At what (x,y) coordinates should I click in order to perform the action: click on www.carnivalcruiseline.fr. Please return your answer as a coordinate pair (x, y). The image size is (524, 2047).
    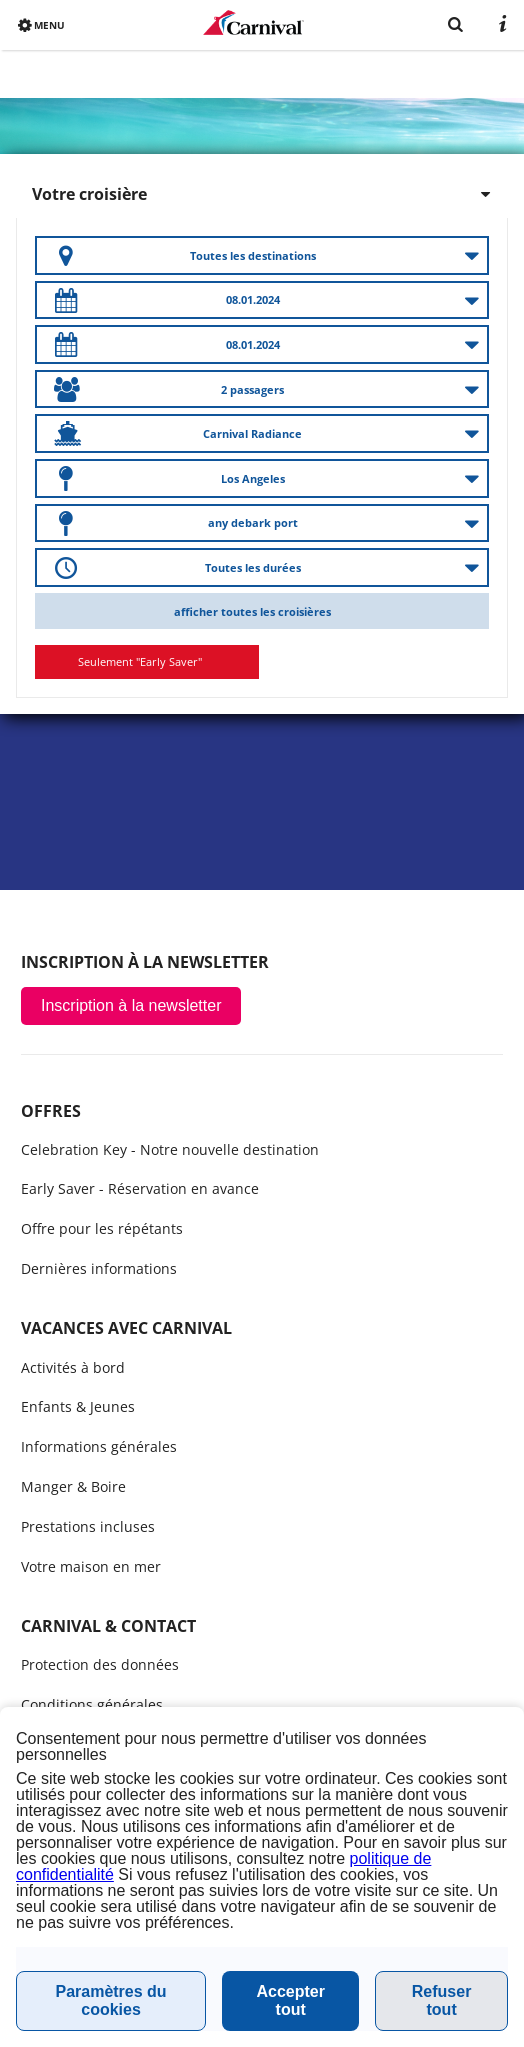
    Looking at the image, I should click on (253, 22).